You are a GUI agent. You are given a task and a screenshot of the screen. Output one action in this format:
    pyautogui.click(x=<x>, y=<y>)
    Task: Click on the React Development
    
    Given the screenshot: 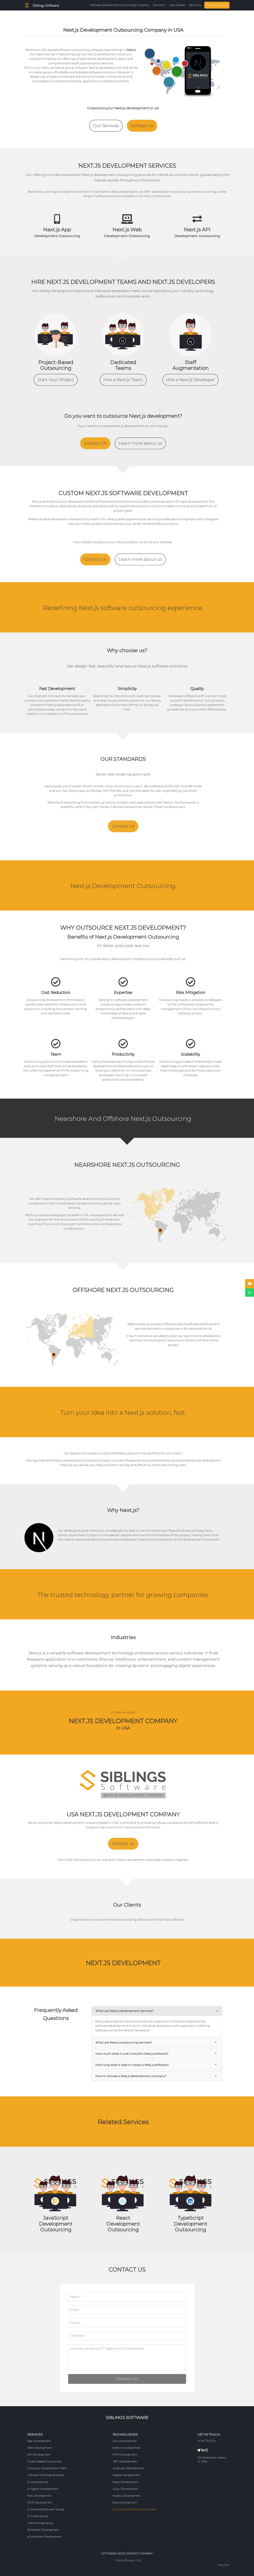 What is the action you would take?
    pyautogui.click(x=125, y=2482)
    